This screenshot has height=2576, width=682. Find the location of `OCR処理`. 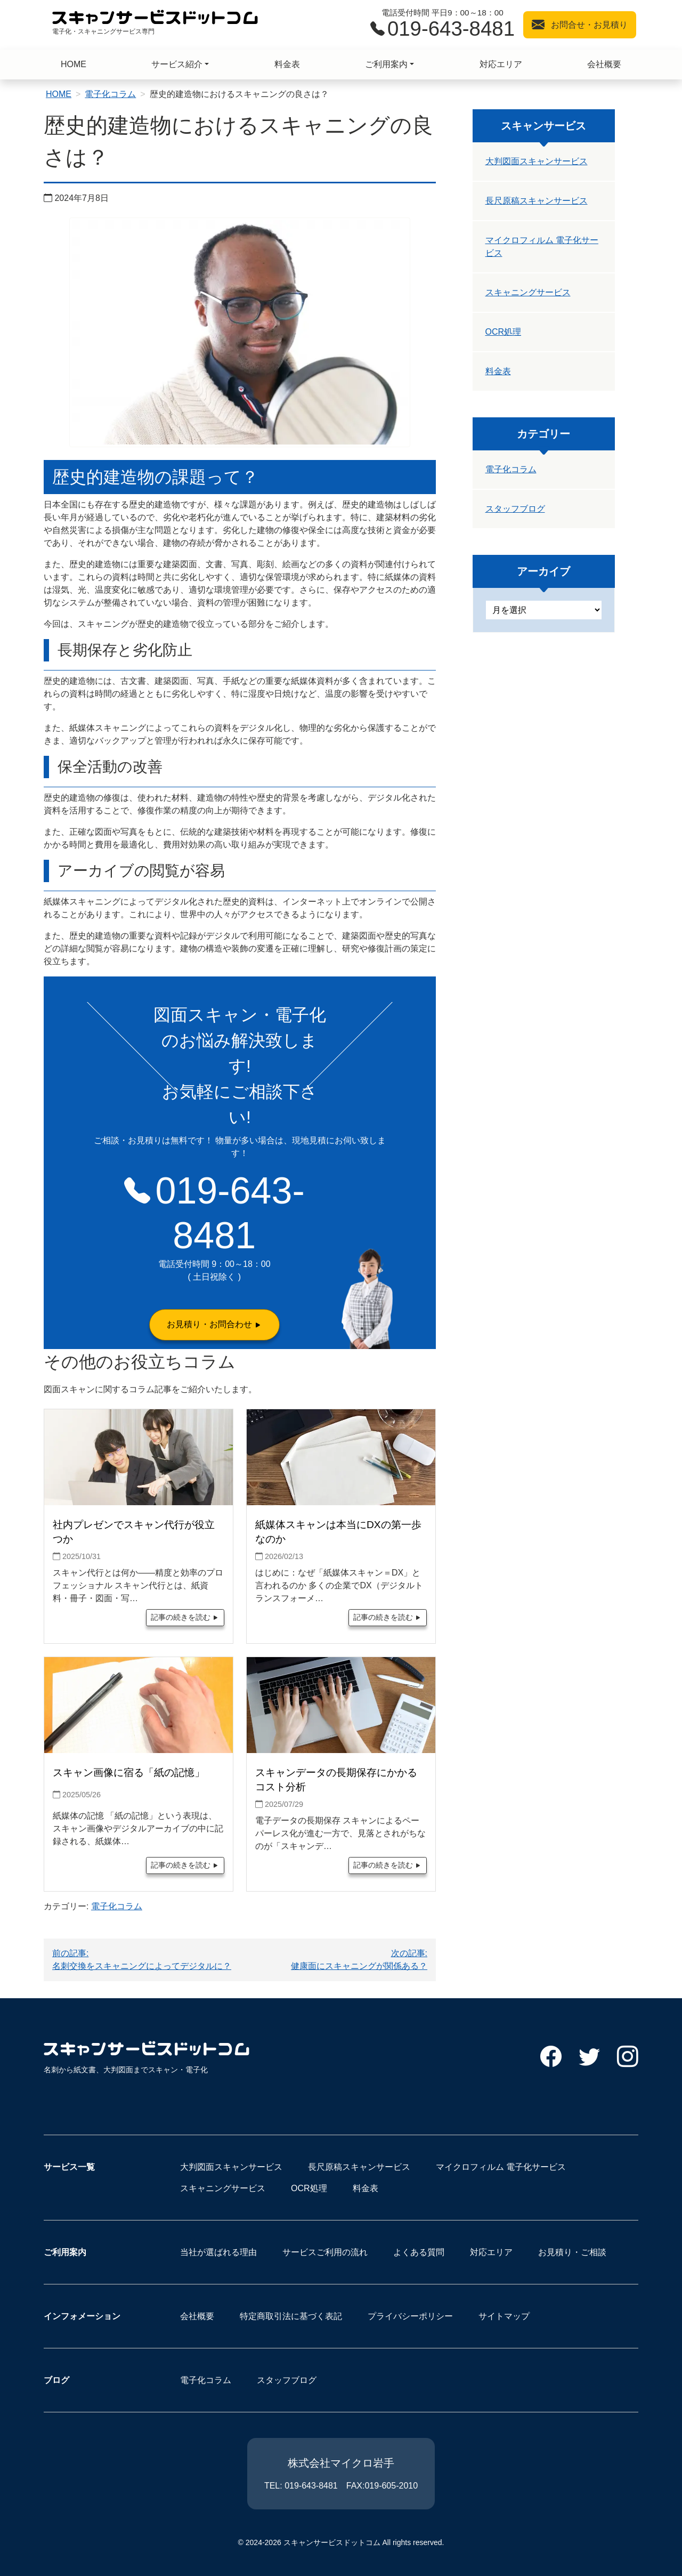

OCR処理 is located at coordinates (503, 331).